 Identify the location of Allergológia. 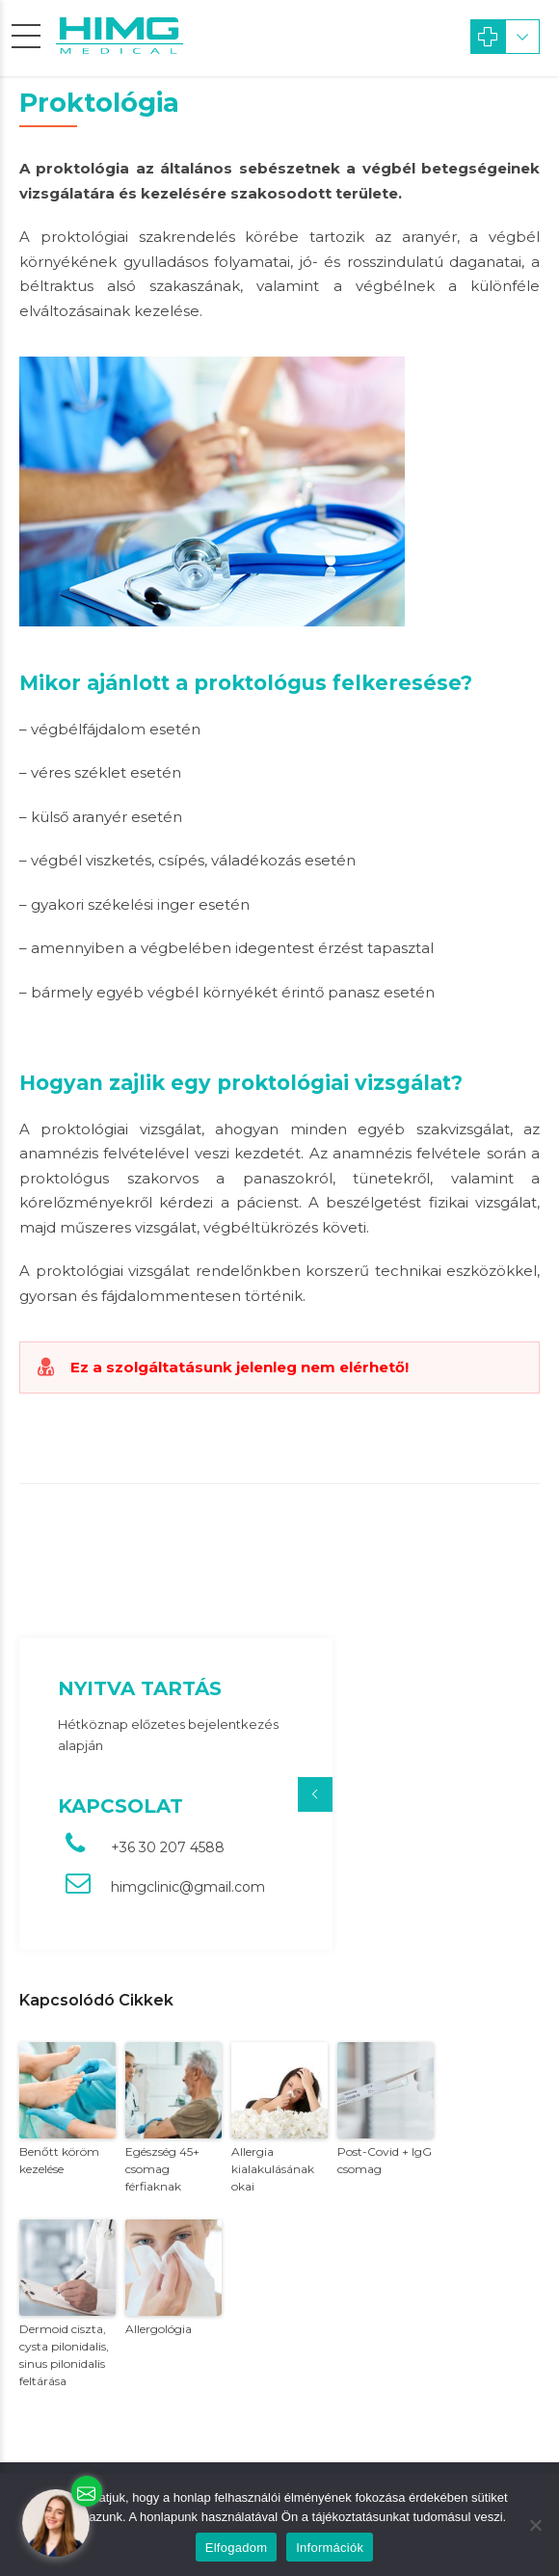
(158, 2329).